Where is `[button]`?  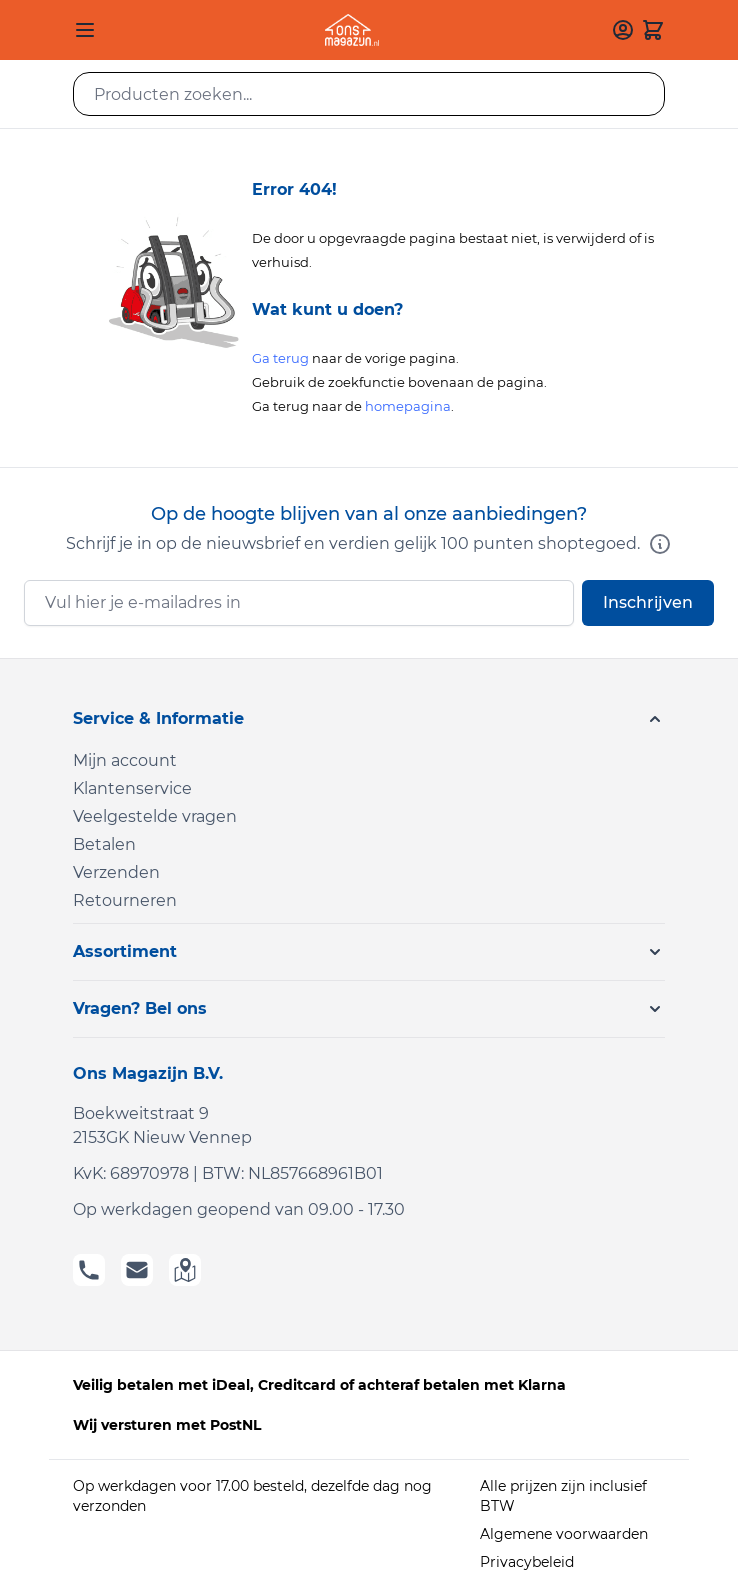
[button] is located at coordinates (369, 719).